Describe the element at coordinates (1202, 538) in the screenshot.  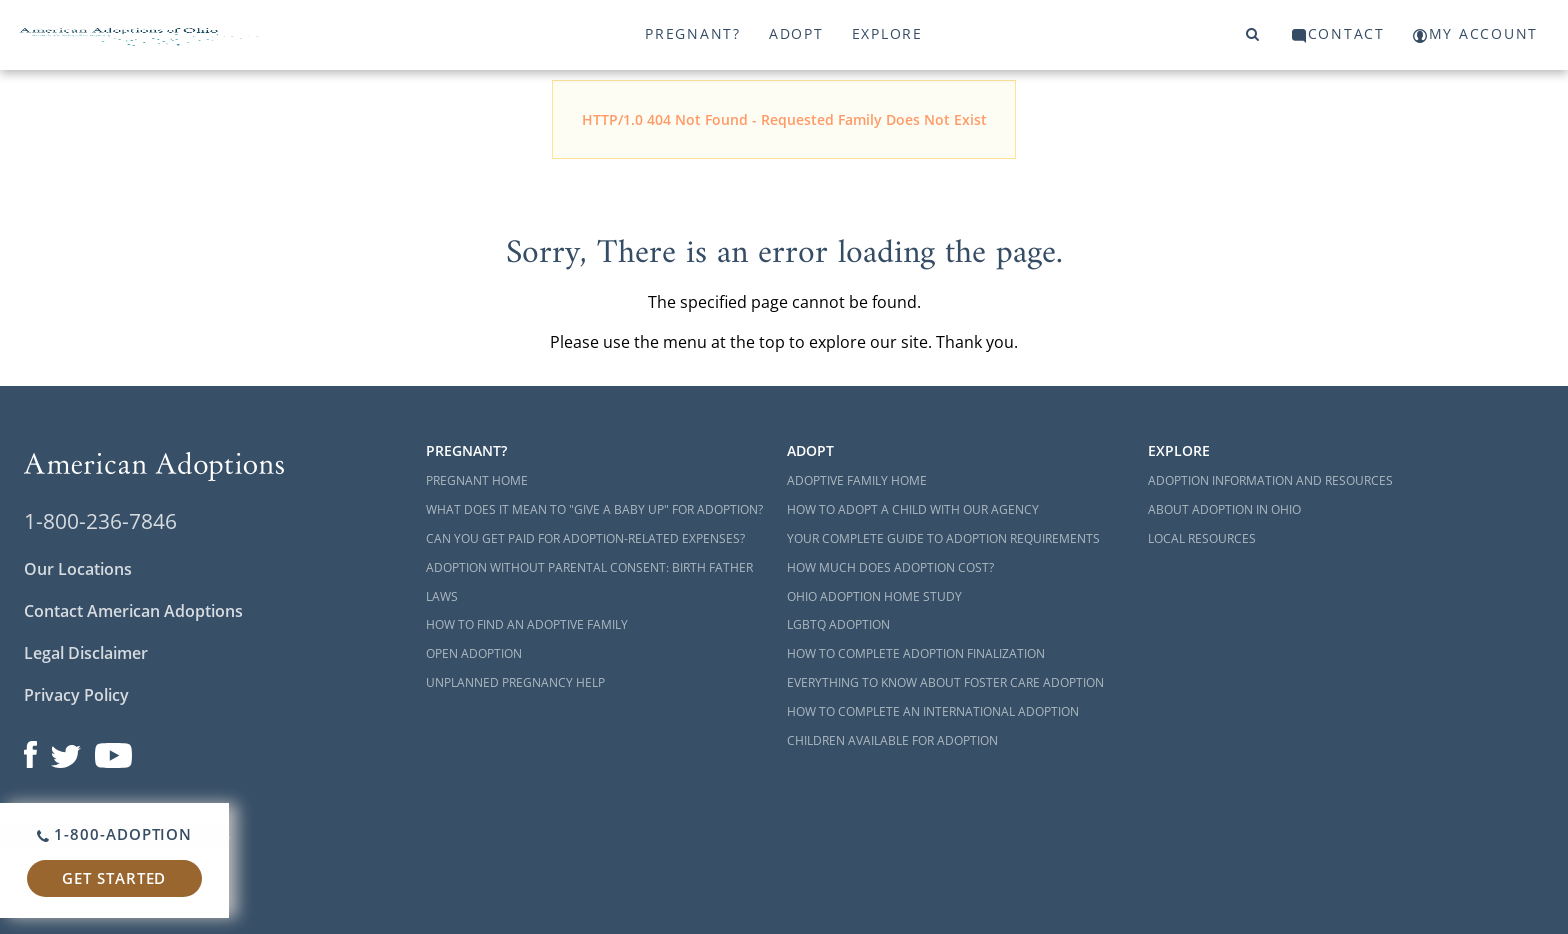
I see `Local Resources` at that location.